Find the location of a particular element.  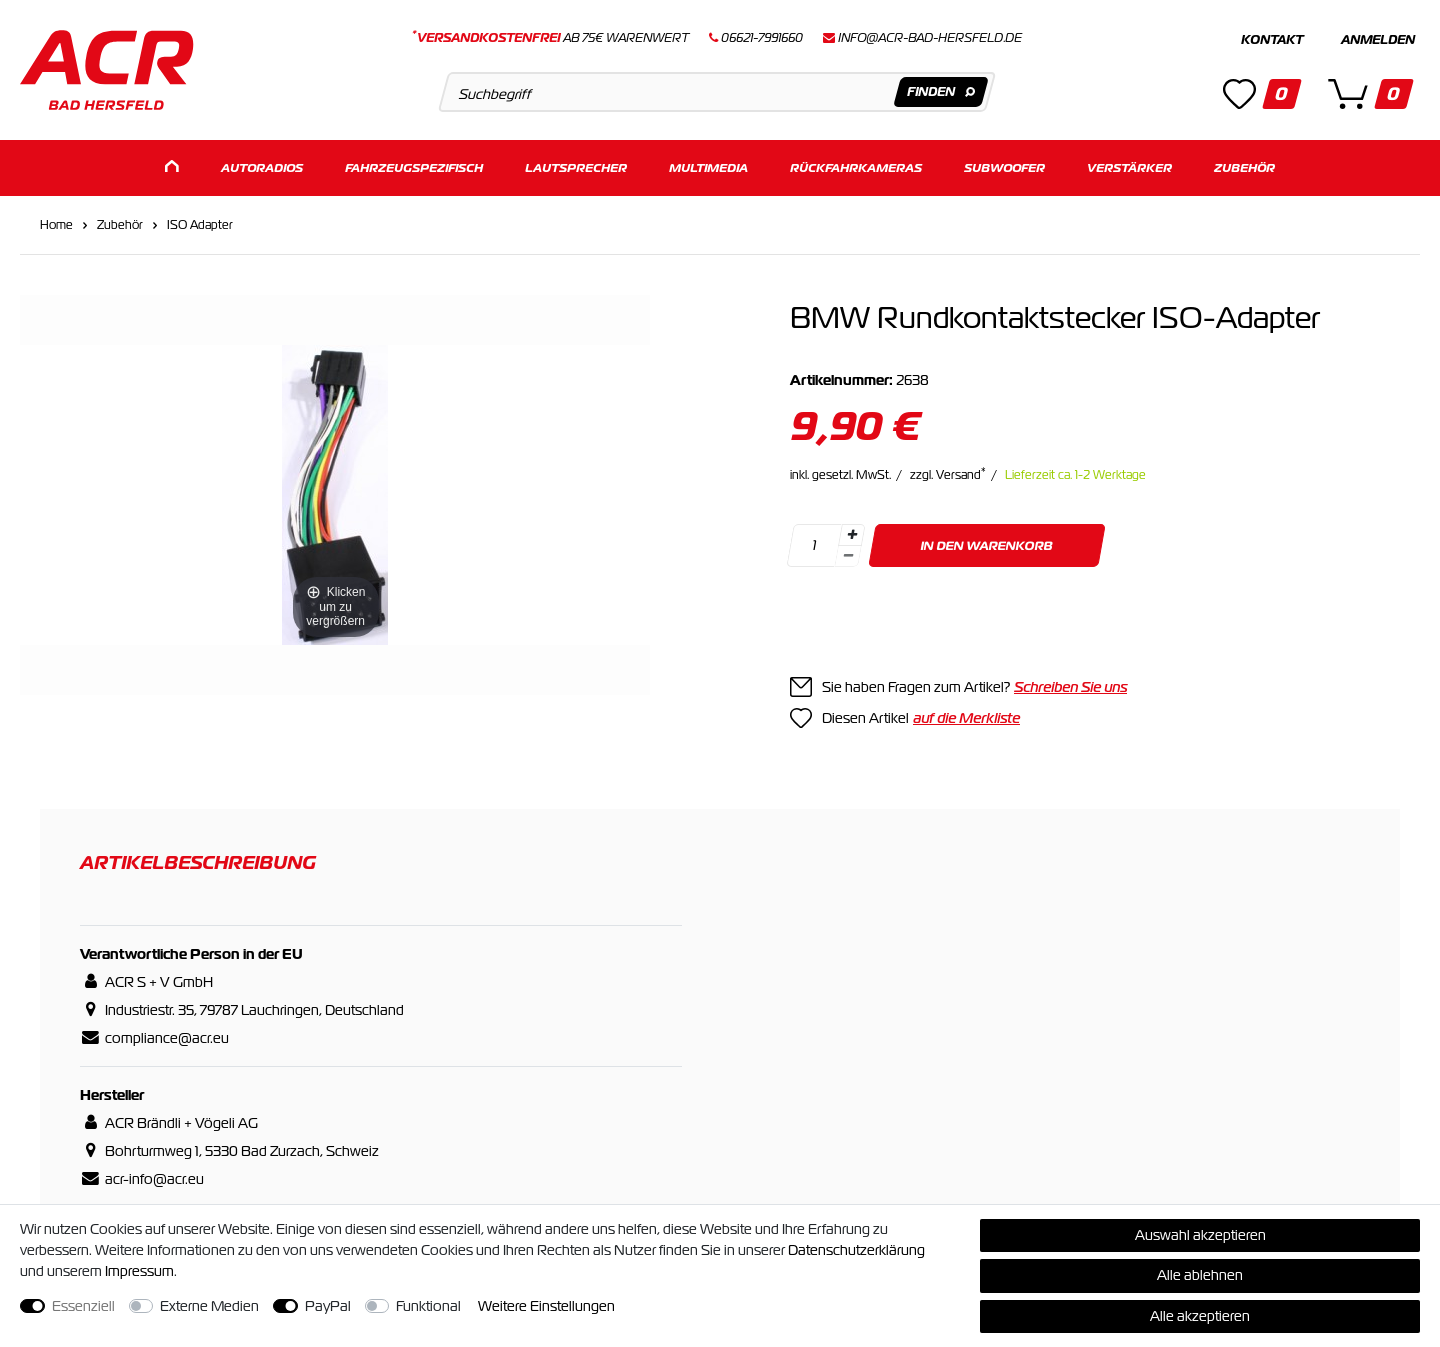

Lautsprecher is located at coordinates (576, 167).